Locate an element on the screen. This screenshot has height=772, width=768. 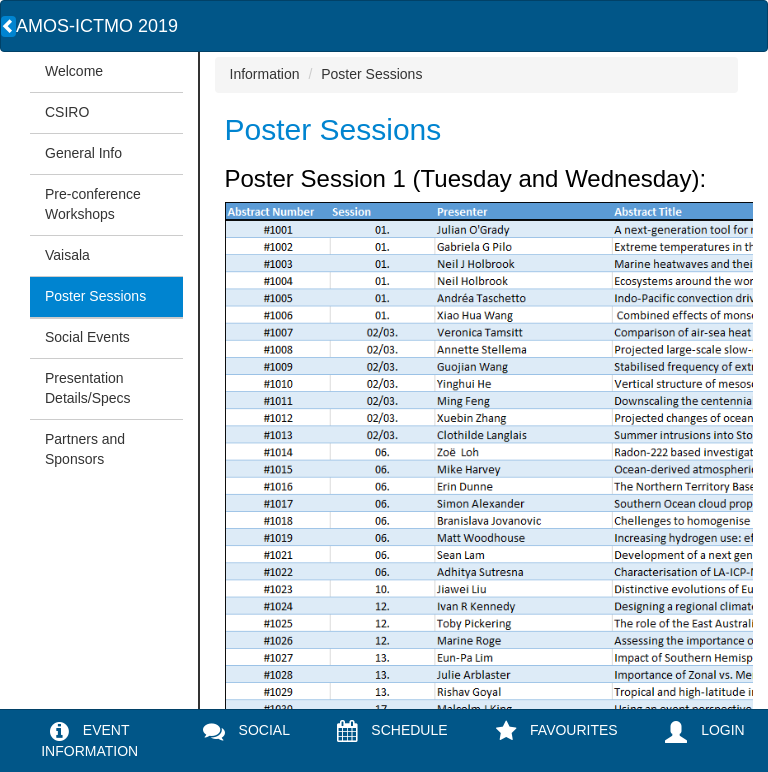
General Info is located at coordinates (83, 153).